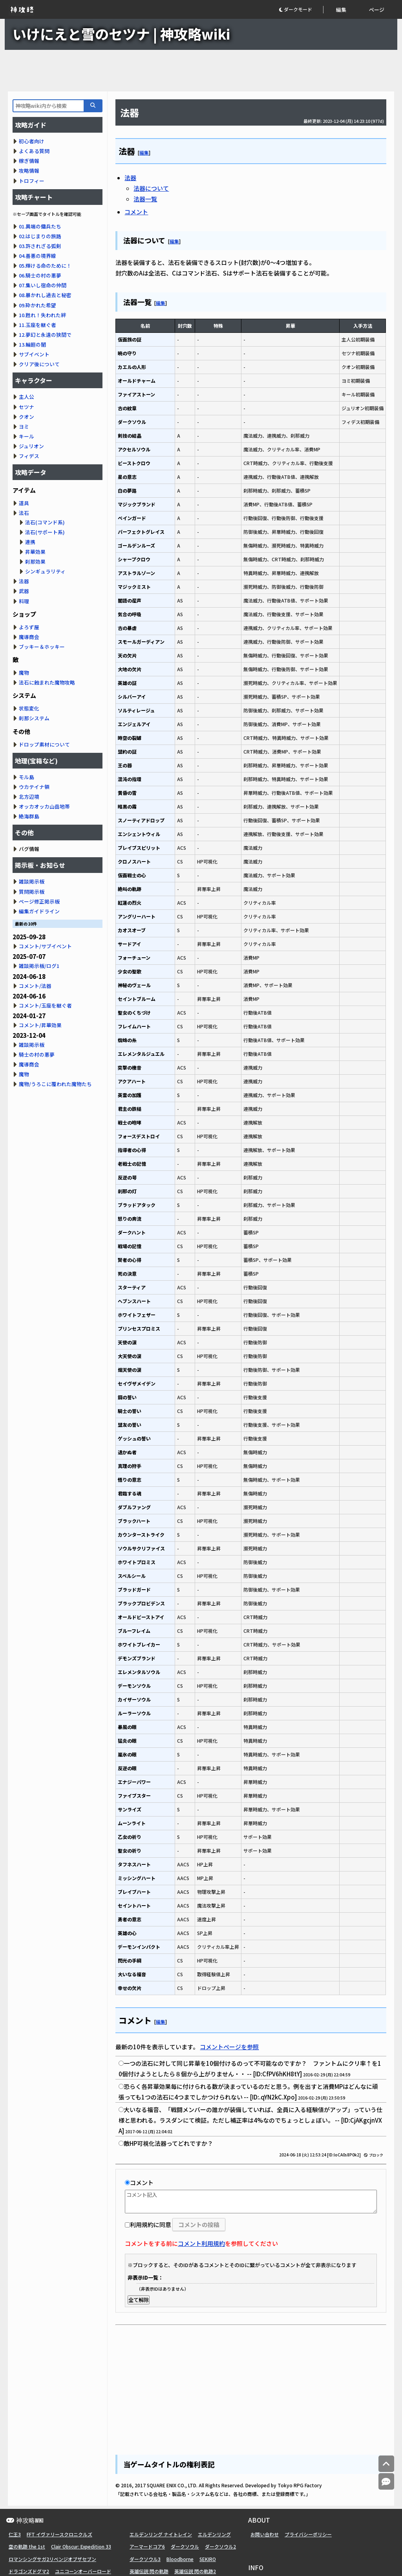 Image resolution: width=402 pixels, height=2576 pixels. What do you see at coordinates (145, 199) in the screenshot?
I see `法器一覧` at bounding box center [145, 199].